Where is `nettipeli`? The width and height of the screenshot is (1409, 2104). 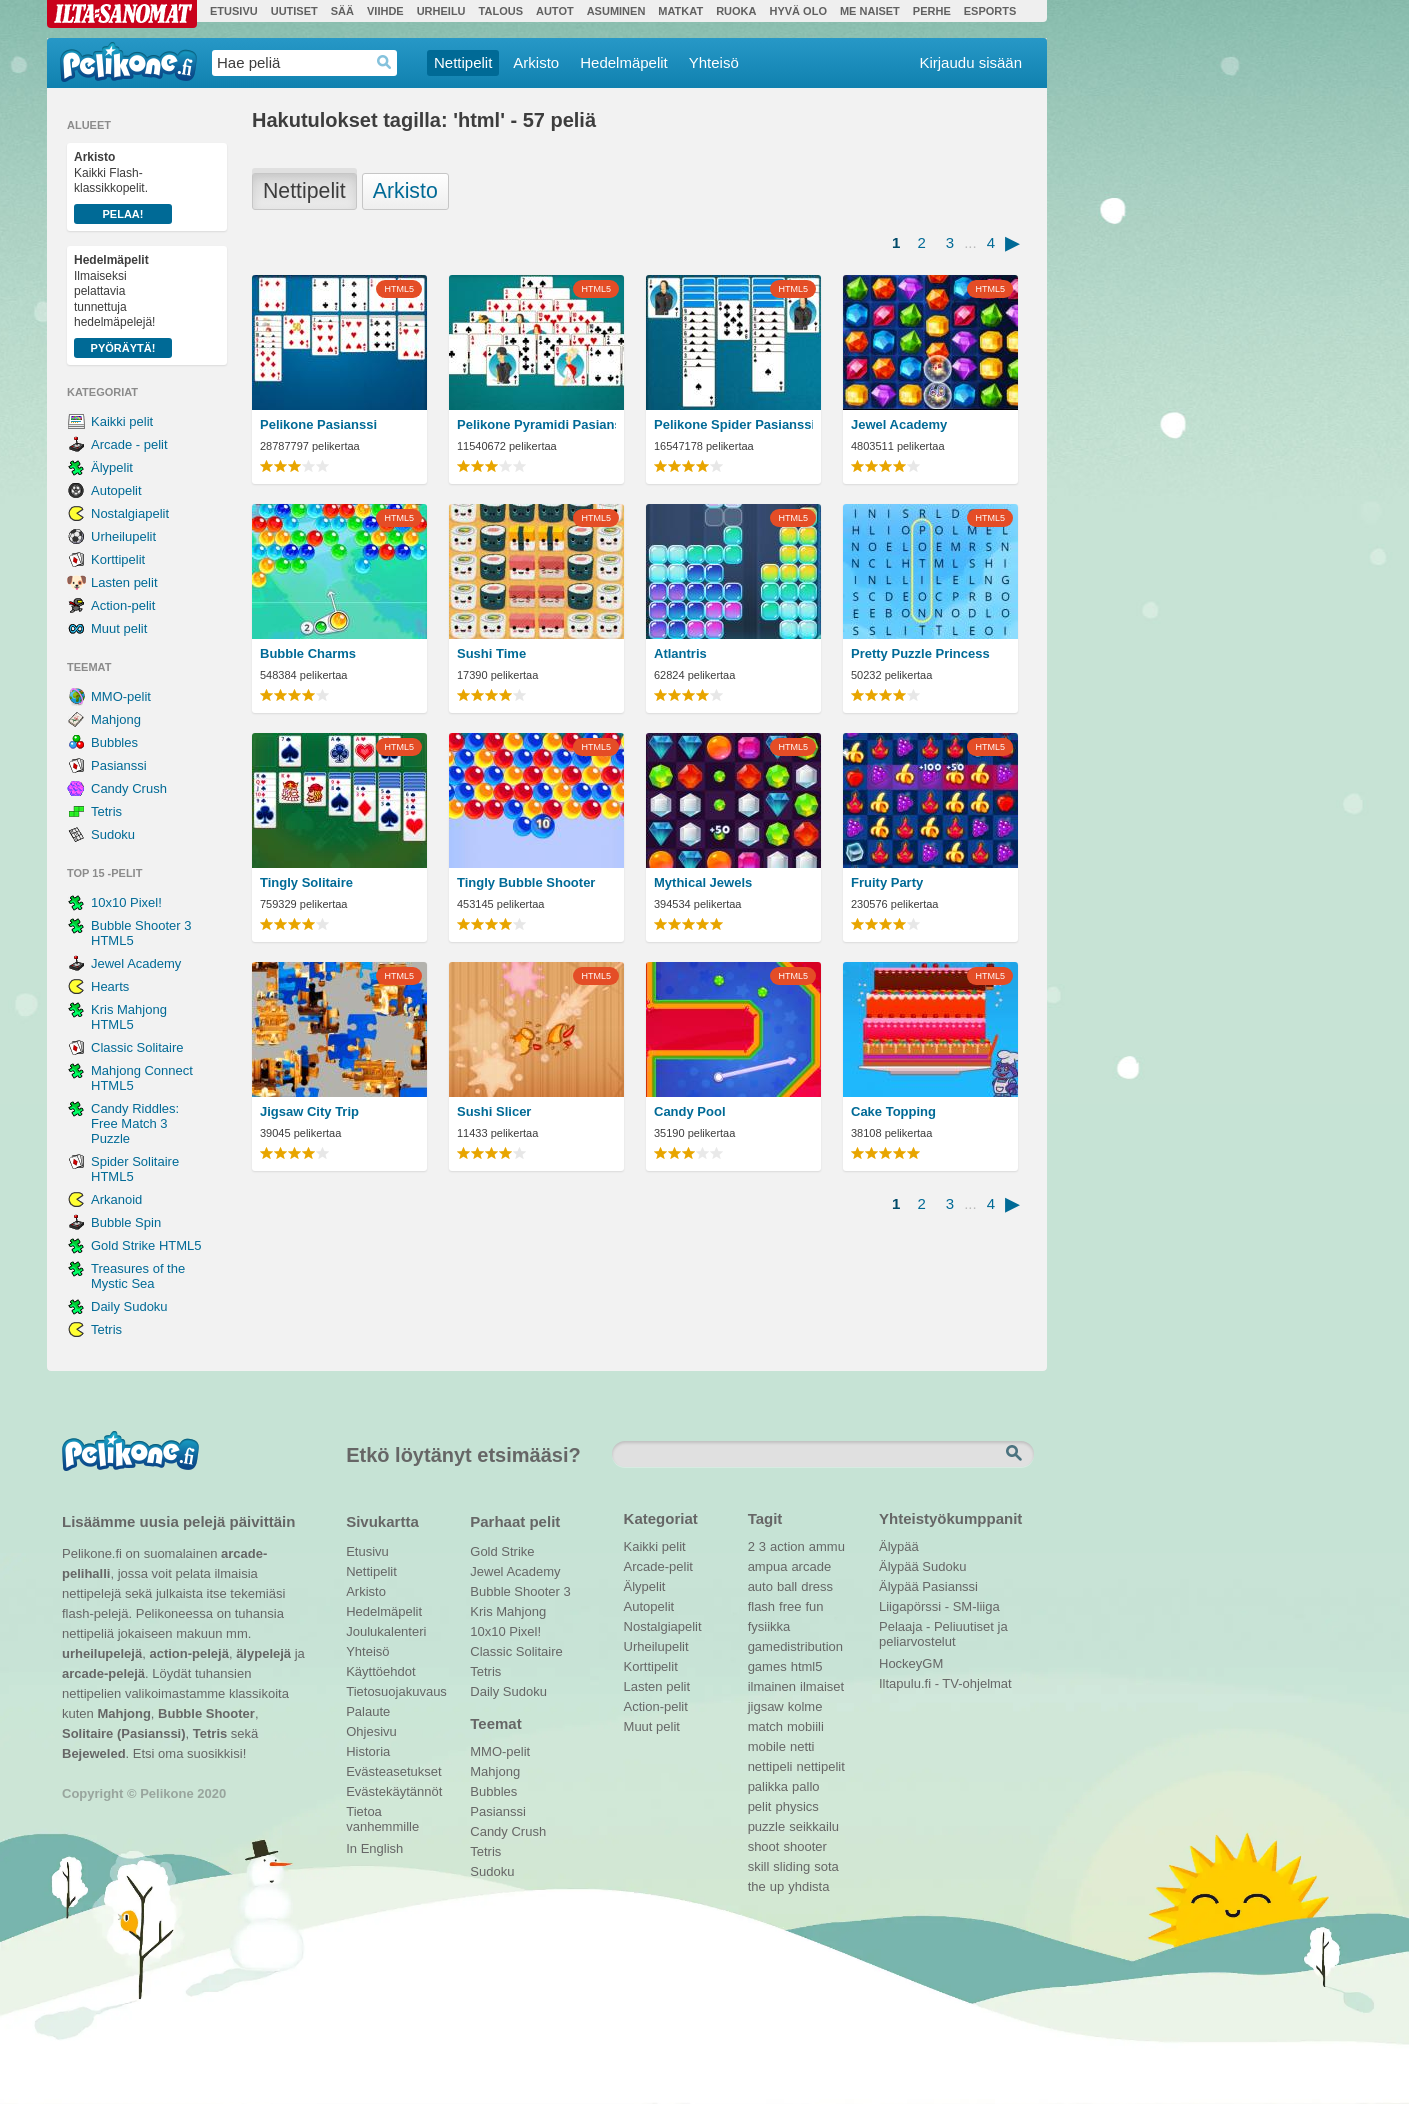 nettipeli is located at coordinates (770, 1766).